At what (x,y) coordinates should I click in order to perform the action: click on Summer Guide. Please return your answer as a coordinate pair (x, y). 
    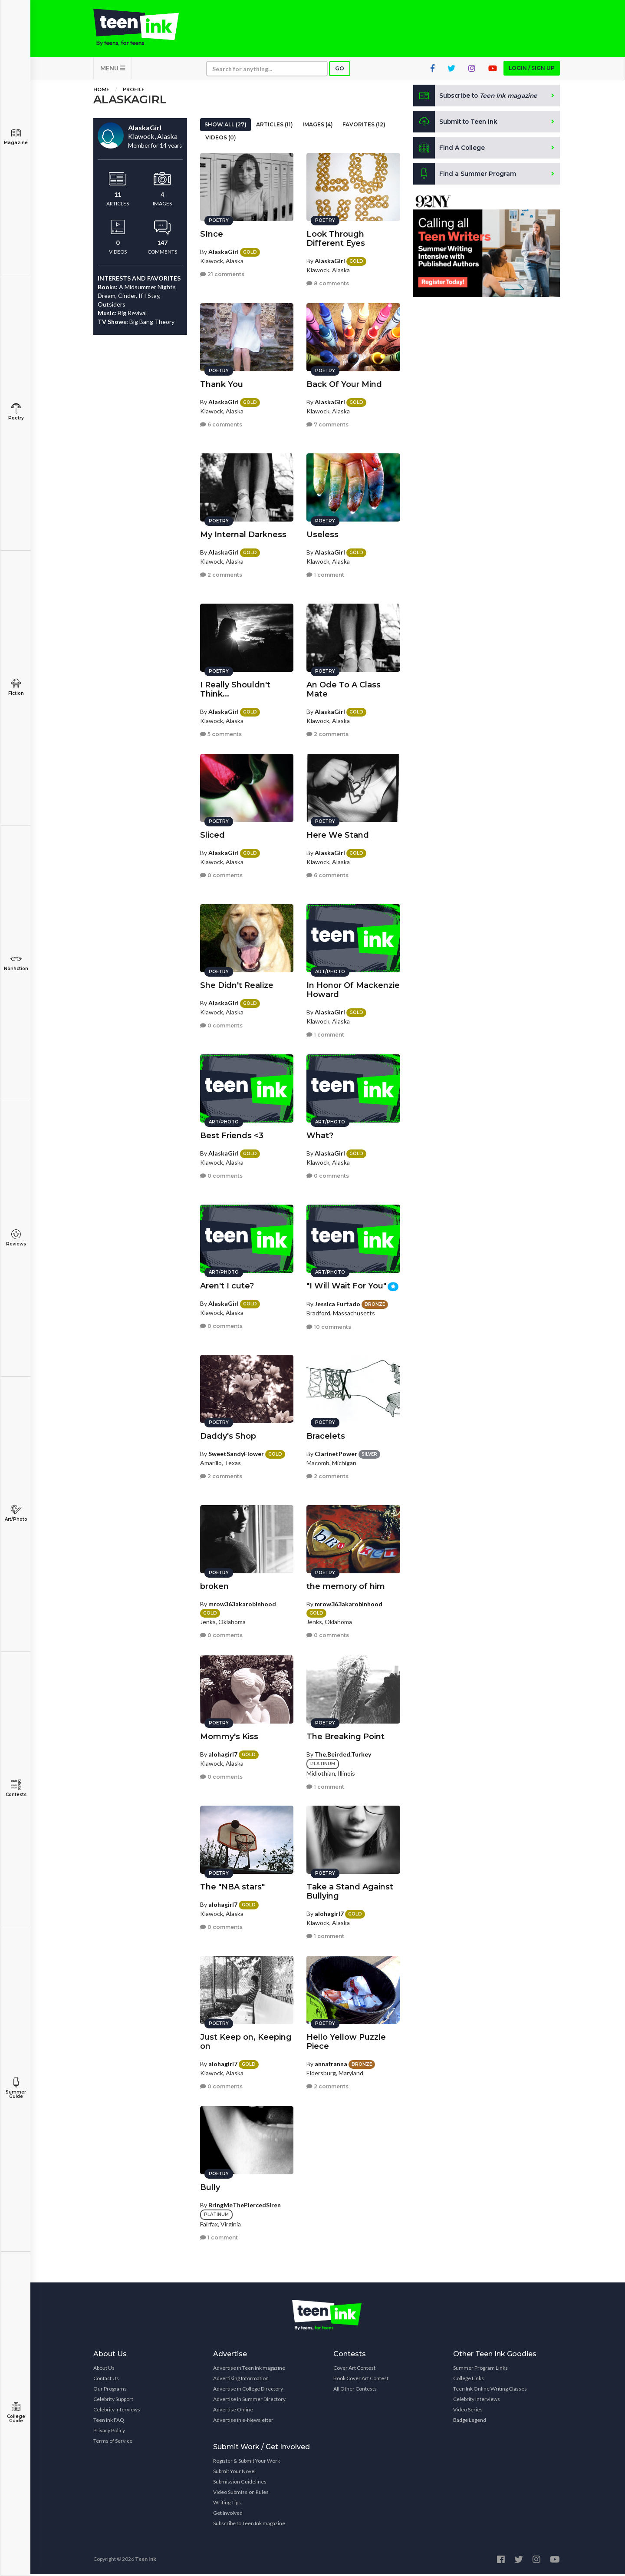
    Looking at the image, I should click on (15, 2088).